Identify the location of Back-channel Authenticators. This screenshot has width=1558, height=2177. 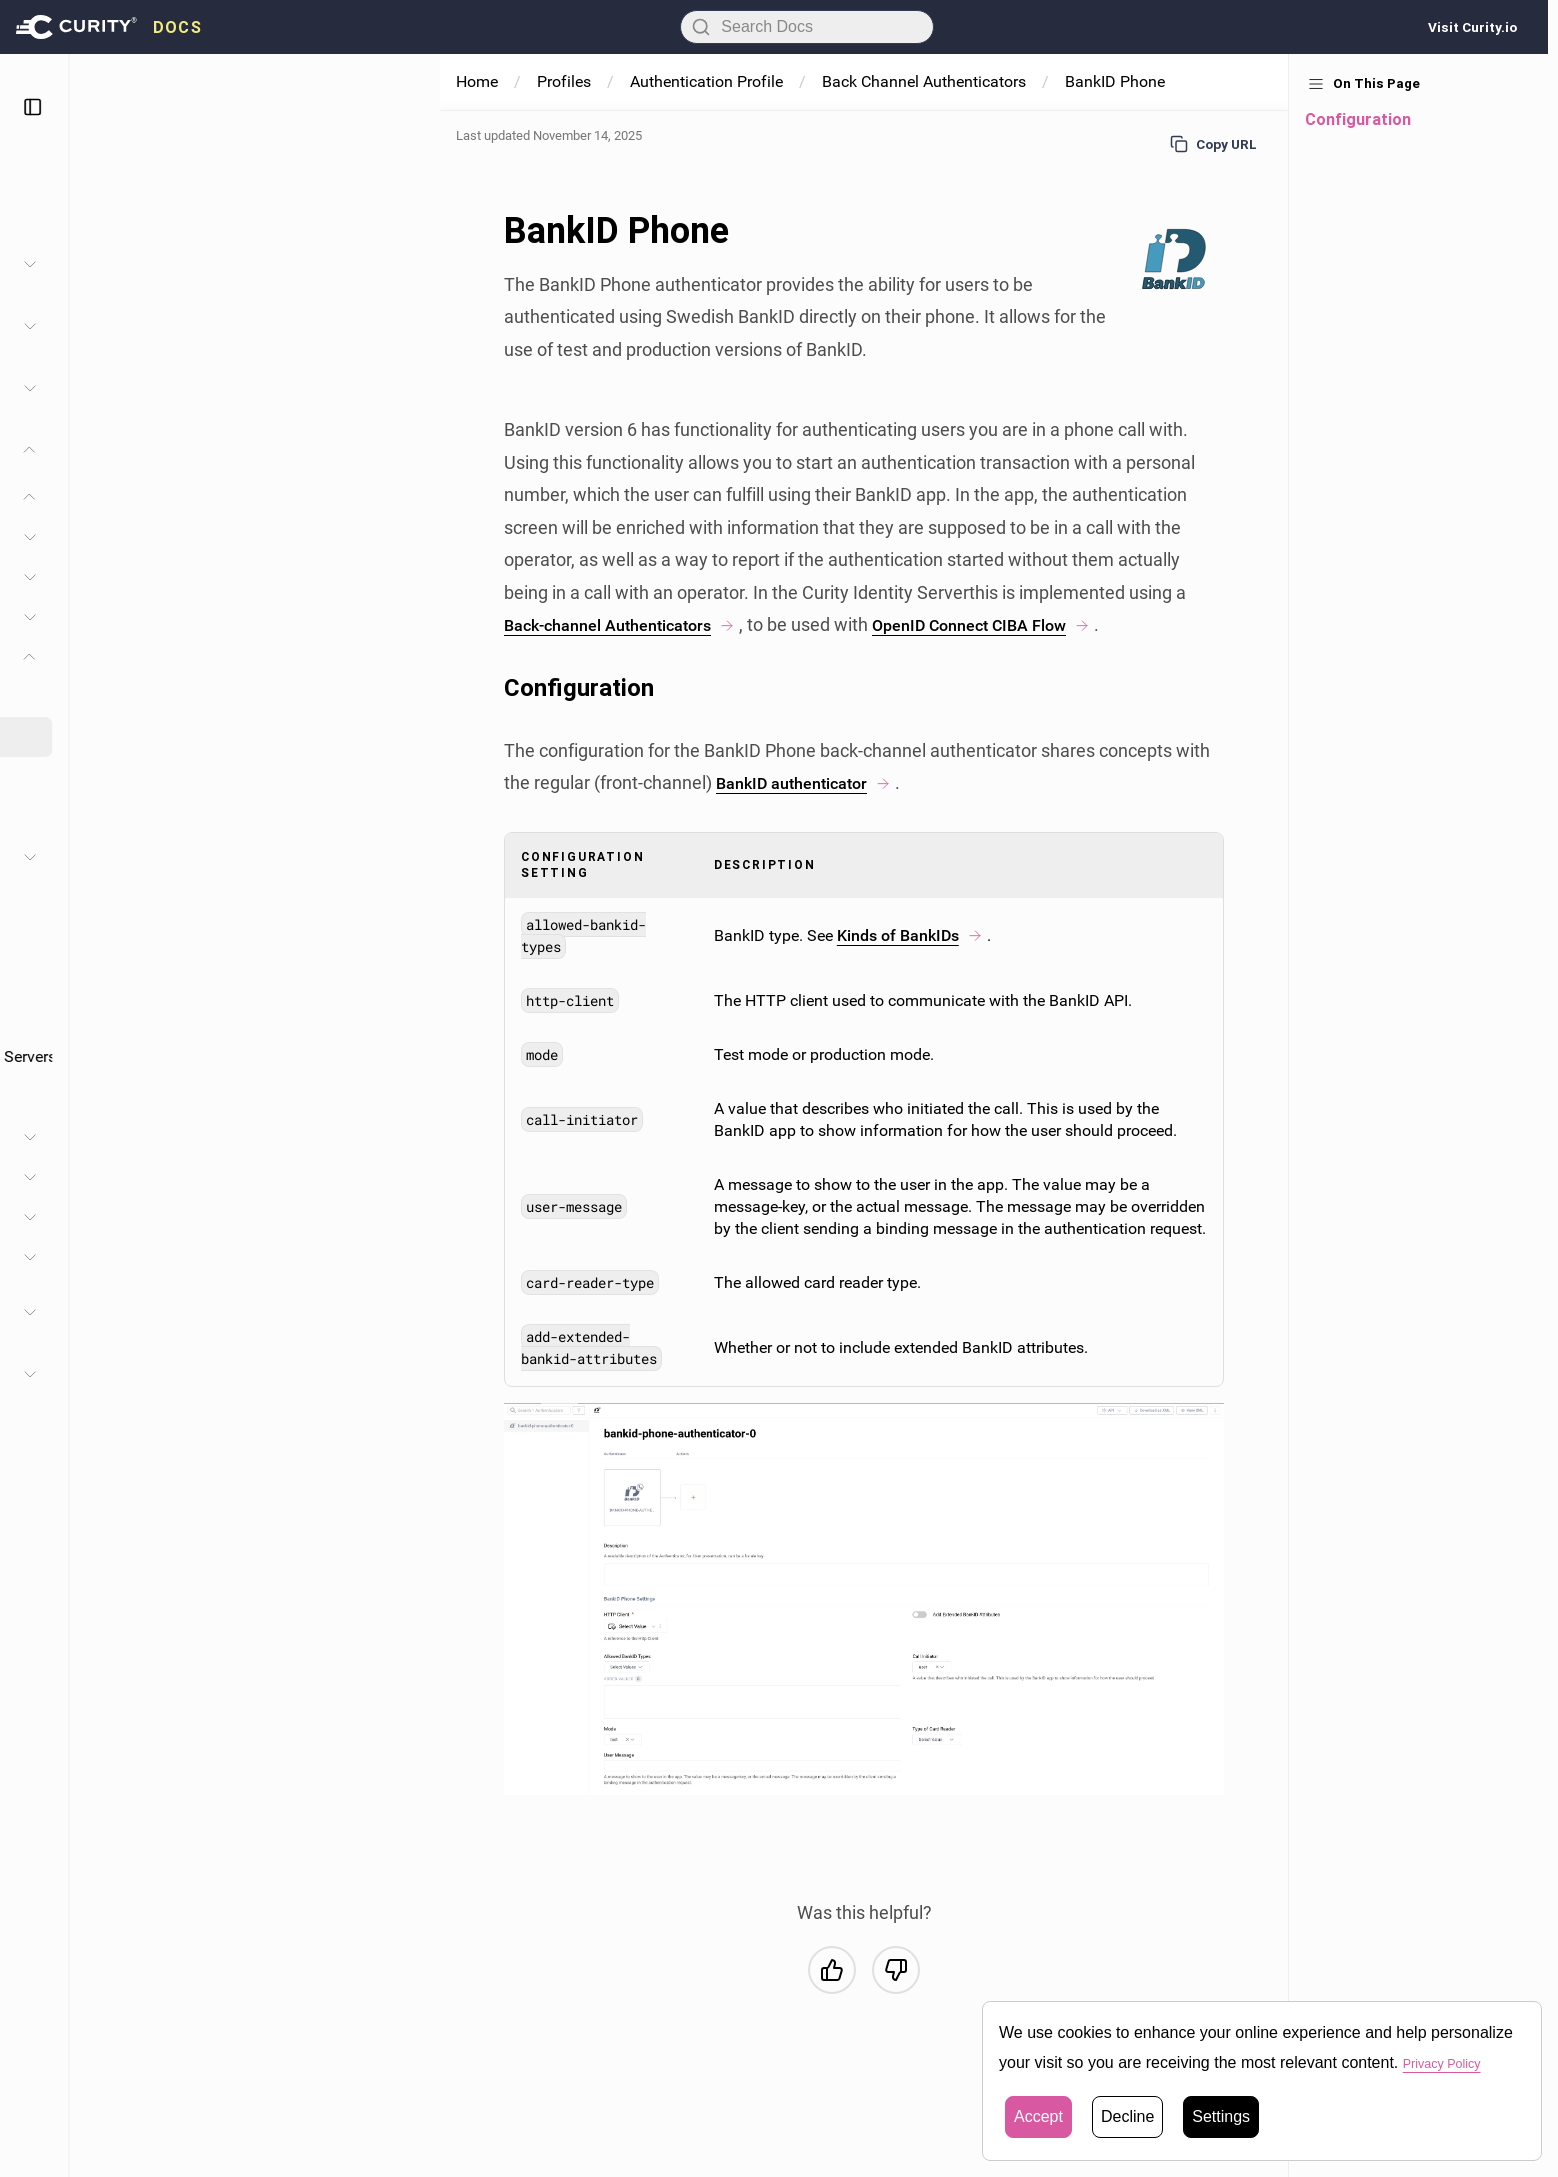
(632, 625).